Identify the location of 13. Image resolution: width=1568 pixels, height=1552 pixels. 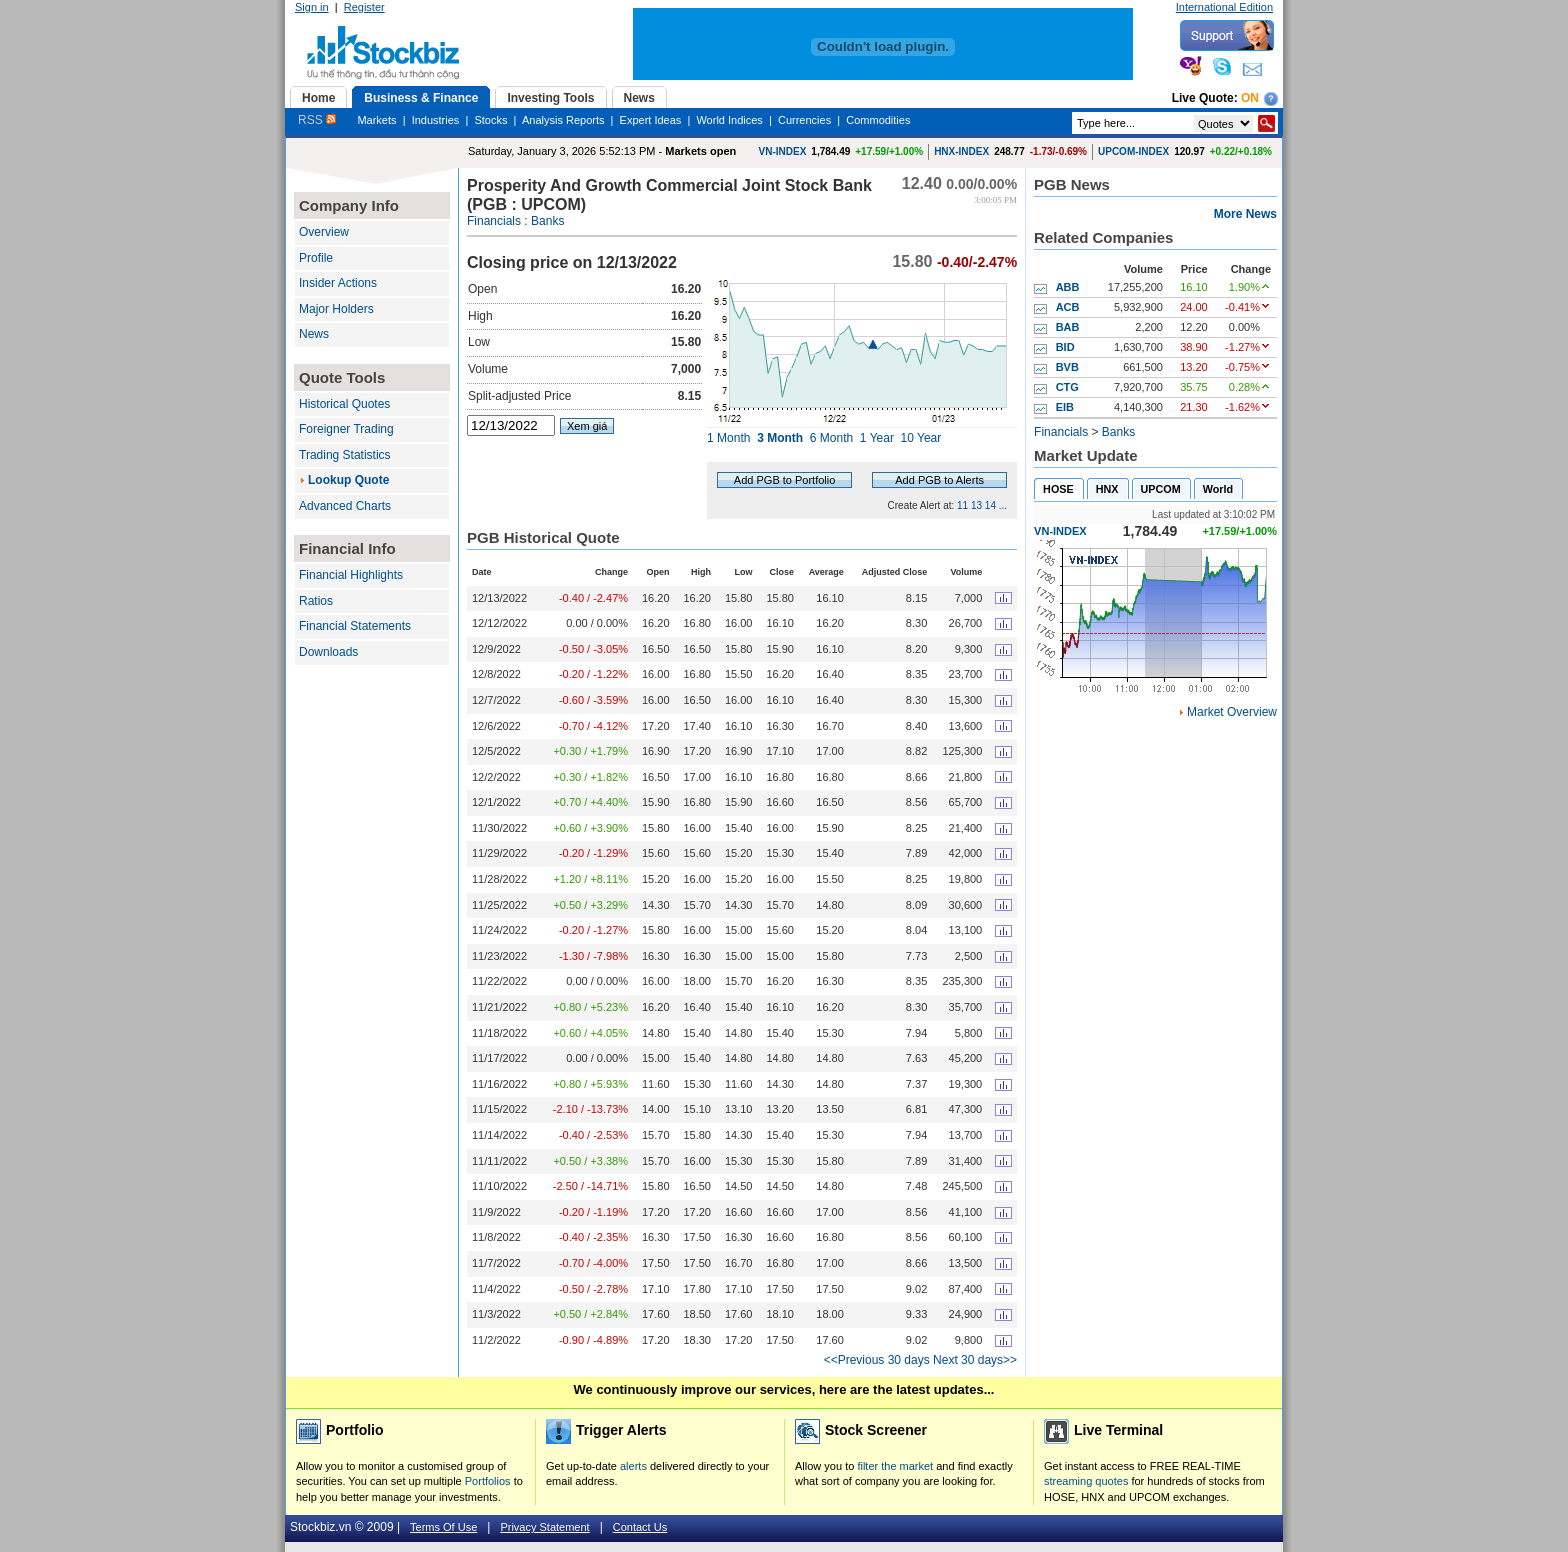
(976, 505).